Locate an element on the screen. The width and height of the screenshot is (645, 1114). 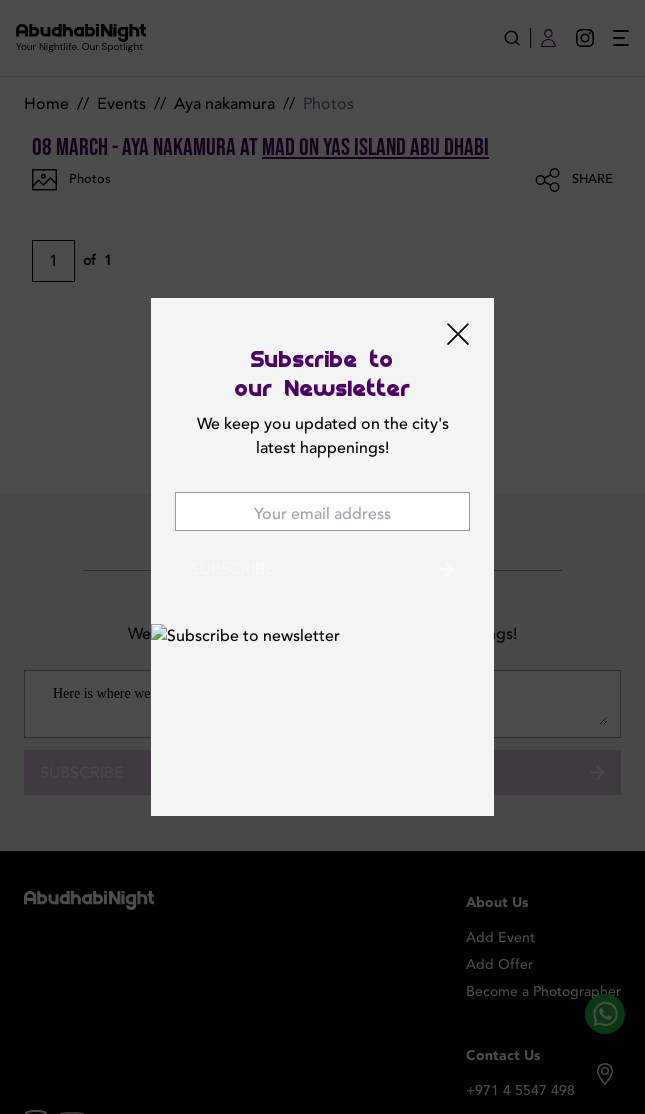
Add Event is located at coordinates (500, 877).